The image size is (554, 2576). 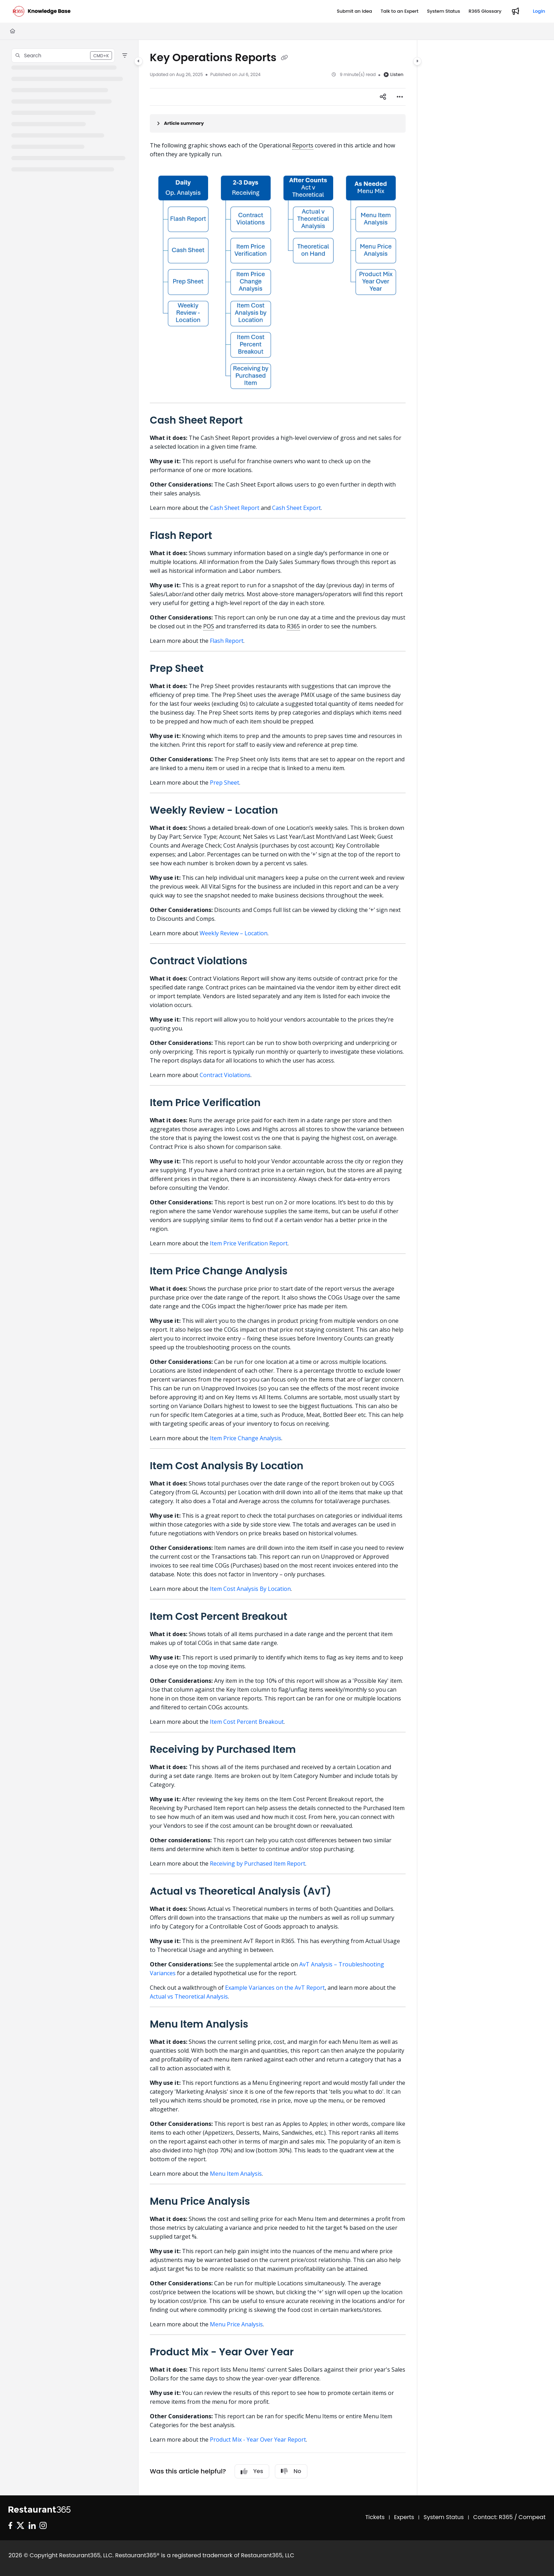 I want to click on Item Cost Analysis By Location, so click(x=250, y=1589).